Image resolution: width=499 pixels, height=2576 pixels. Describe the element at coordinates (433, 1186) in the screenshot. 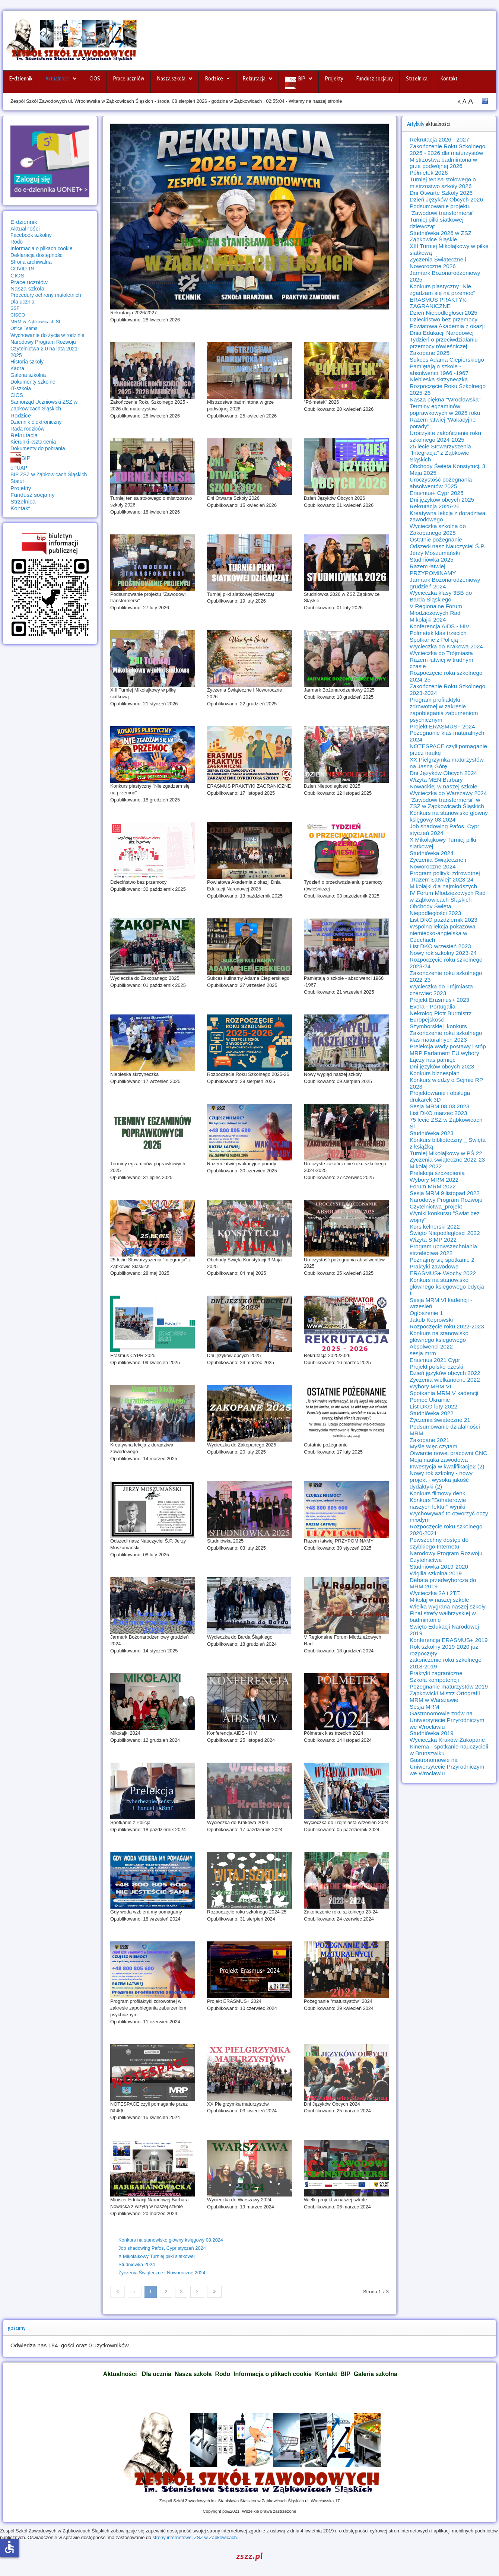

I see `Forum MRM 2022` at that location.